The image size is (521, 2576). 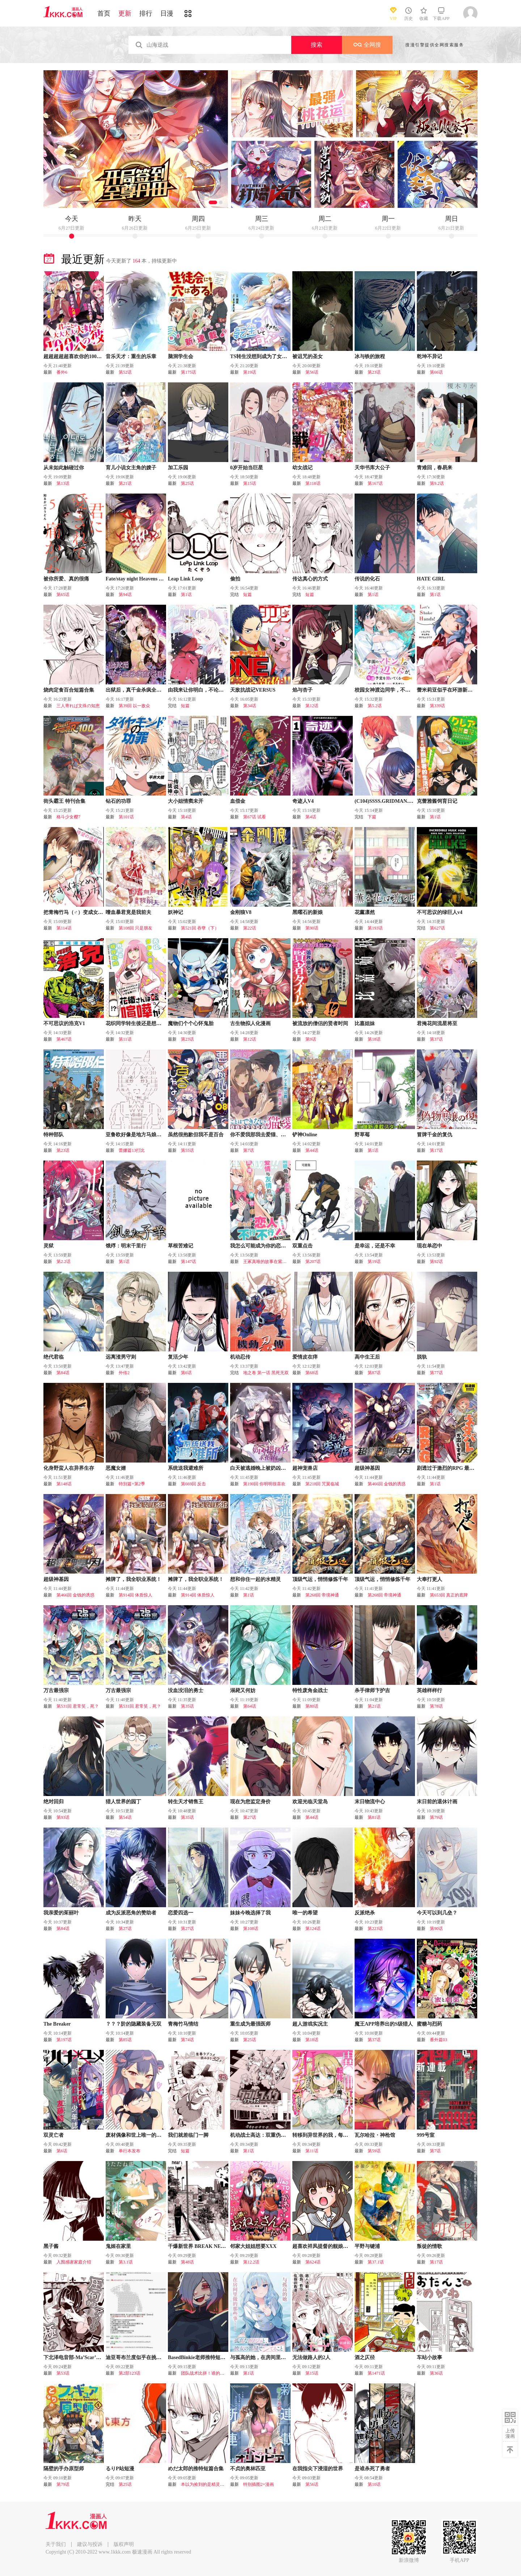 What do you see at coordinates (249, 928) in the screenshot?
I see `第22话` at bounding box center [249, 928].